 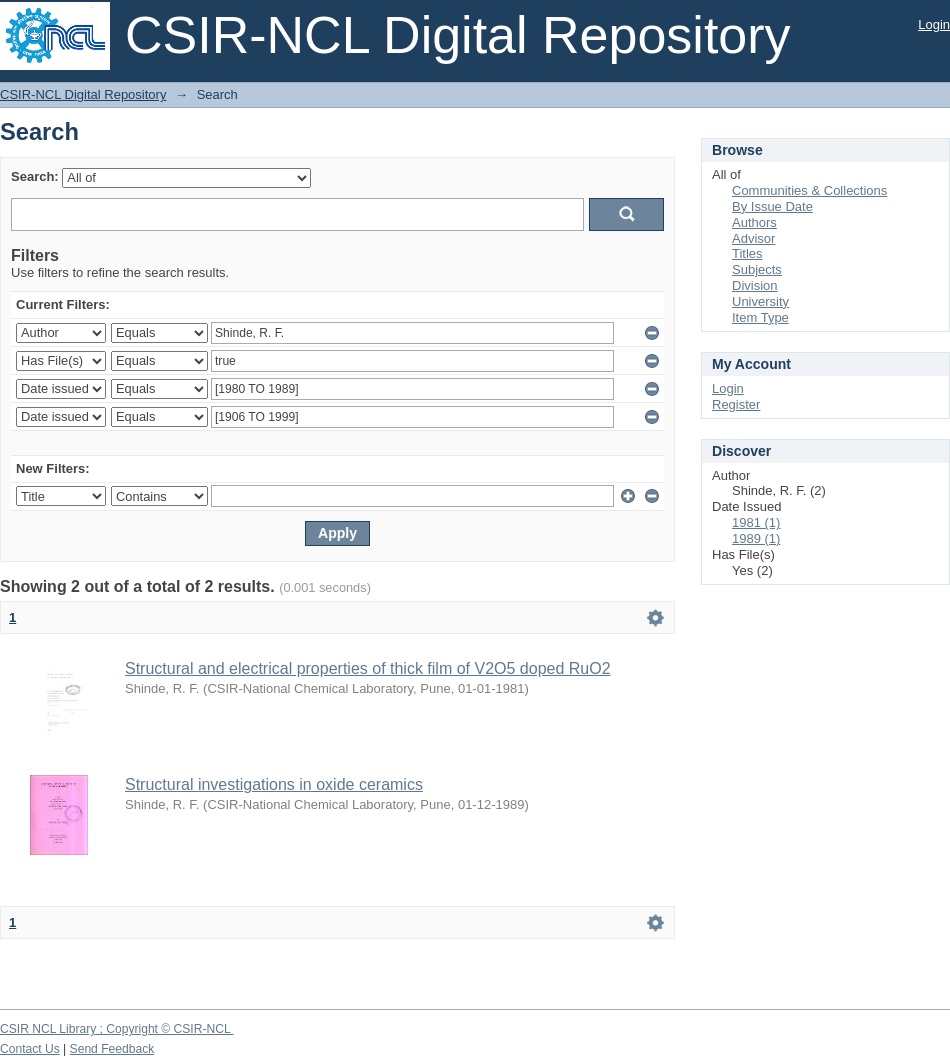 I want to click on Division, so click(x=755, y=285).